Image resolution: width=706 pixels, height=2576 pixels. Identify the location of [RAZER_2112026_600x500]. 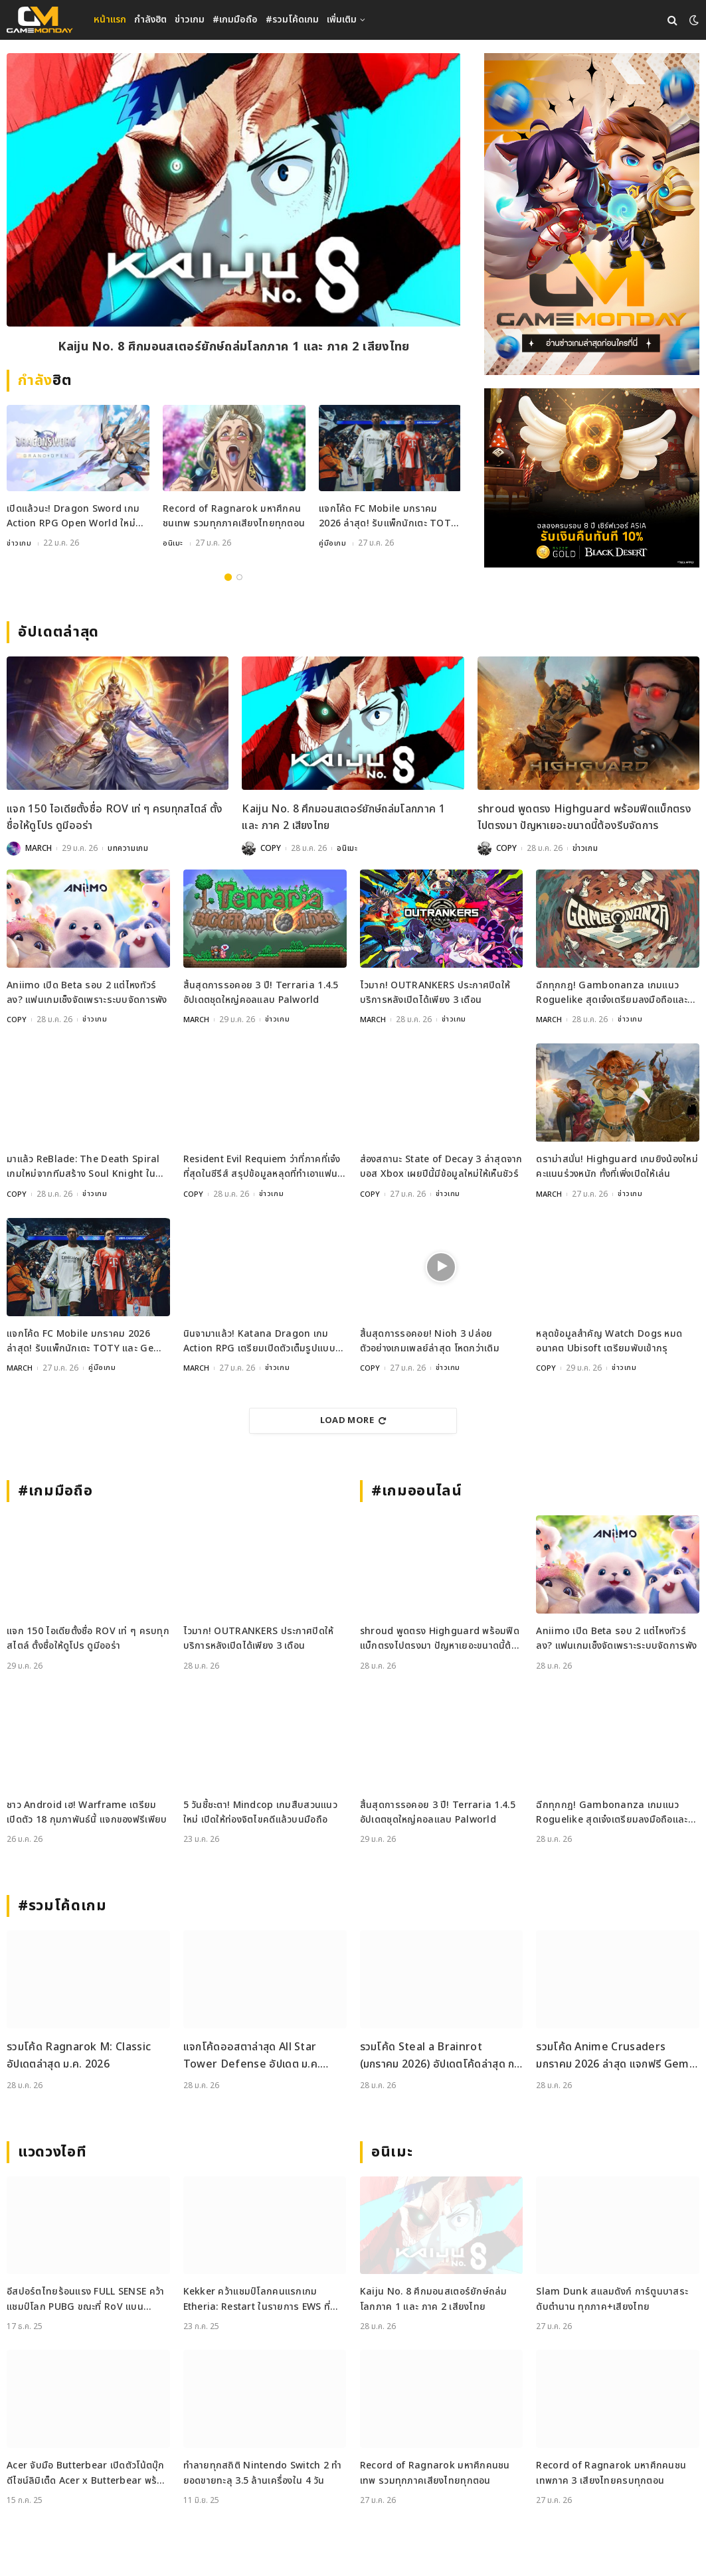
(591, 478).